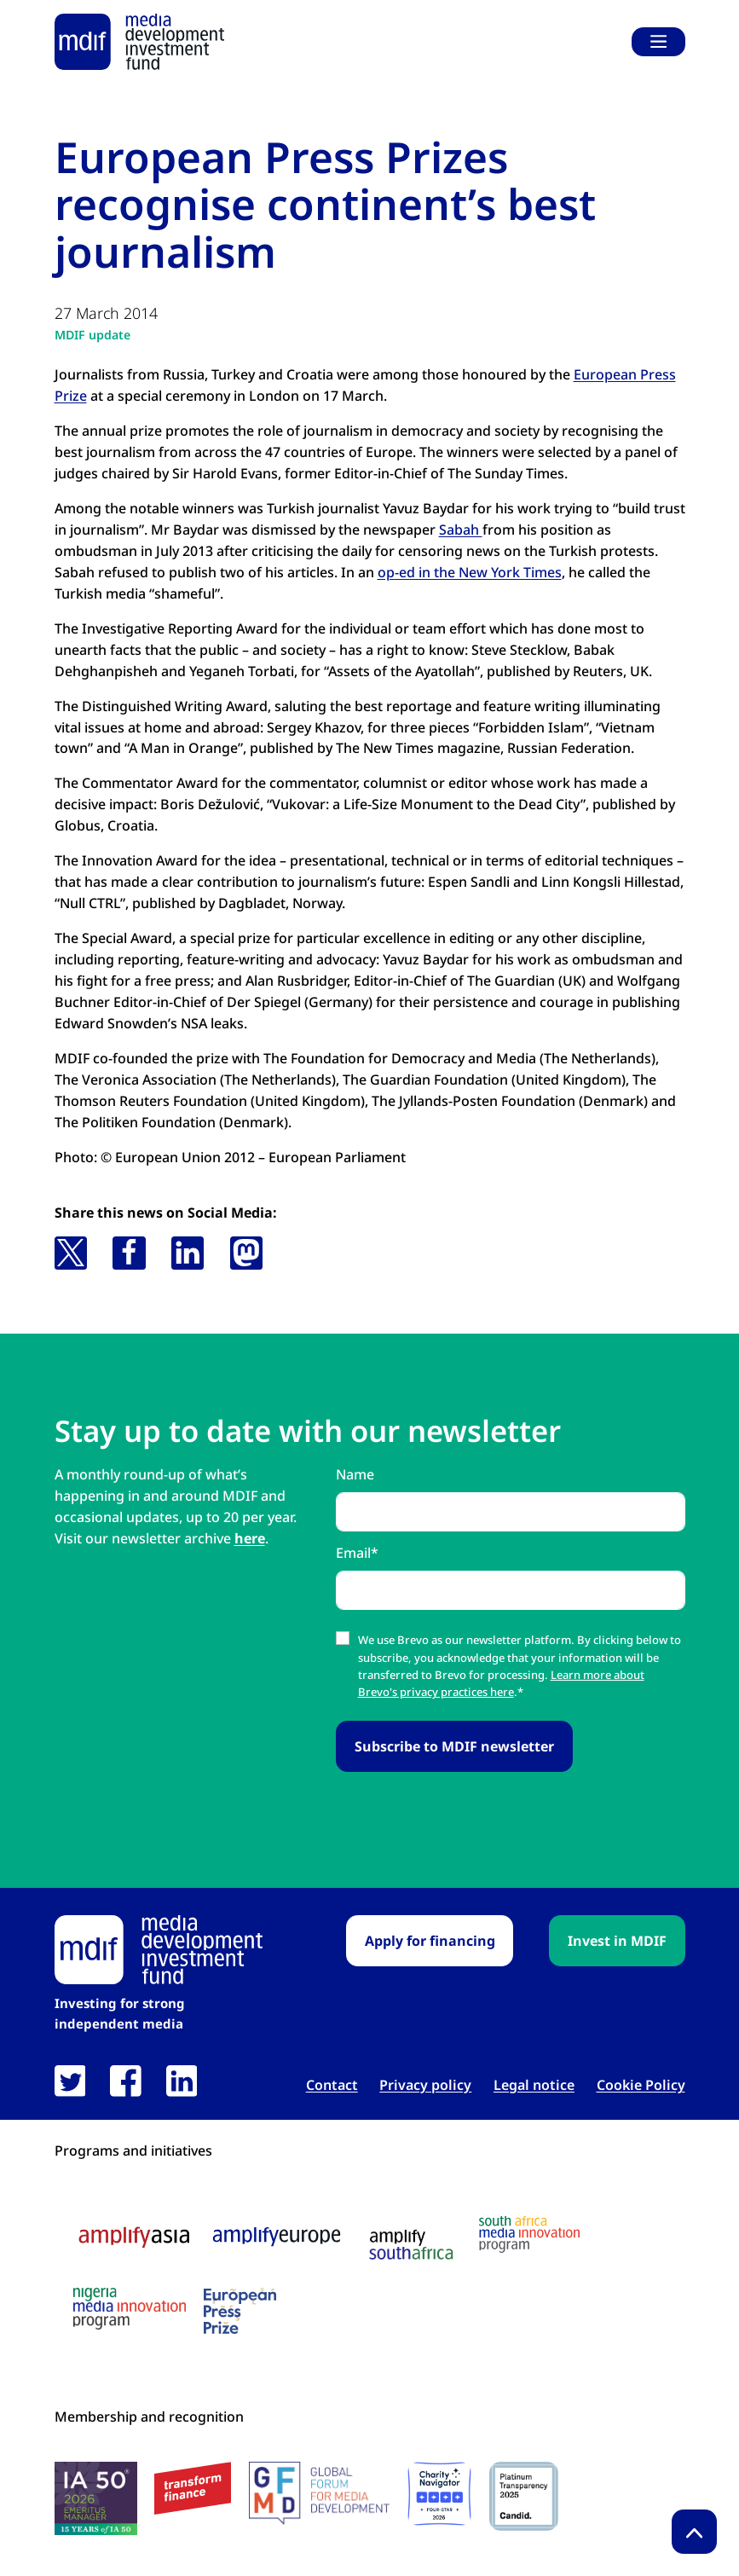  What do you see at coordinates (430, 1940) in the screenshot?
I see `Apply for financing` at bounding box center [430, 1940].